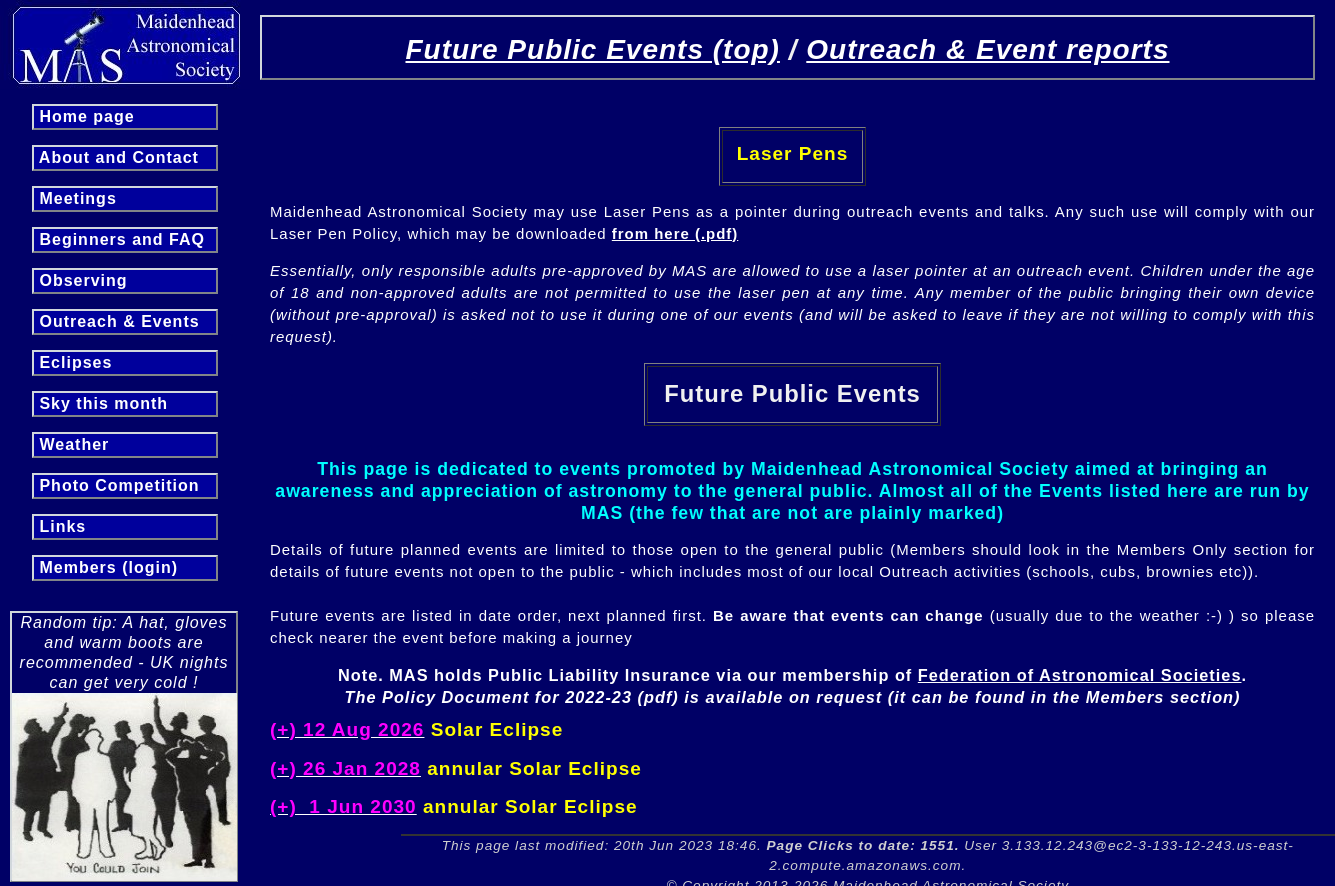 This screenshot has width=1335, height=886. Describe the element at coordinates (592, 49) in the screenshot. I see `Future Public Events (top)` at that location.